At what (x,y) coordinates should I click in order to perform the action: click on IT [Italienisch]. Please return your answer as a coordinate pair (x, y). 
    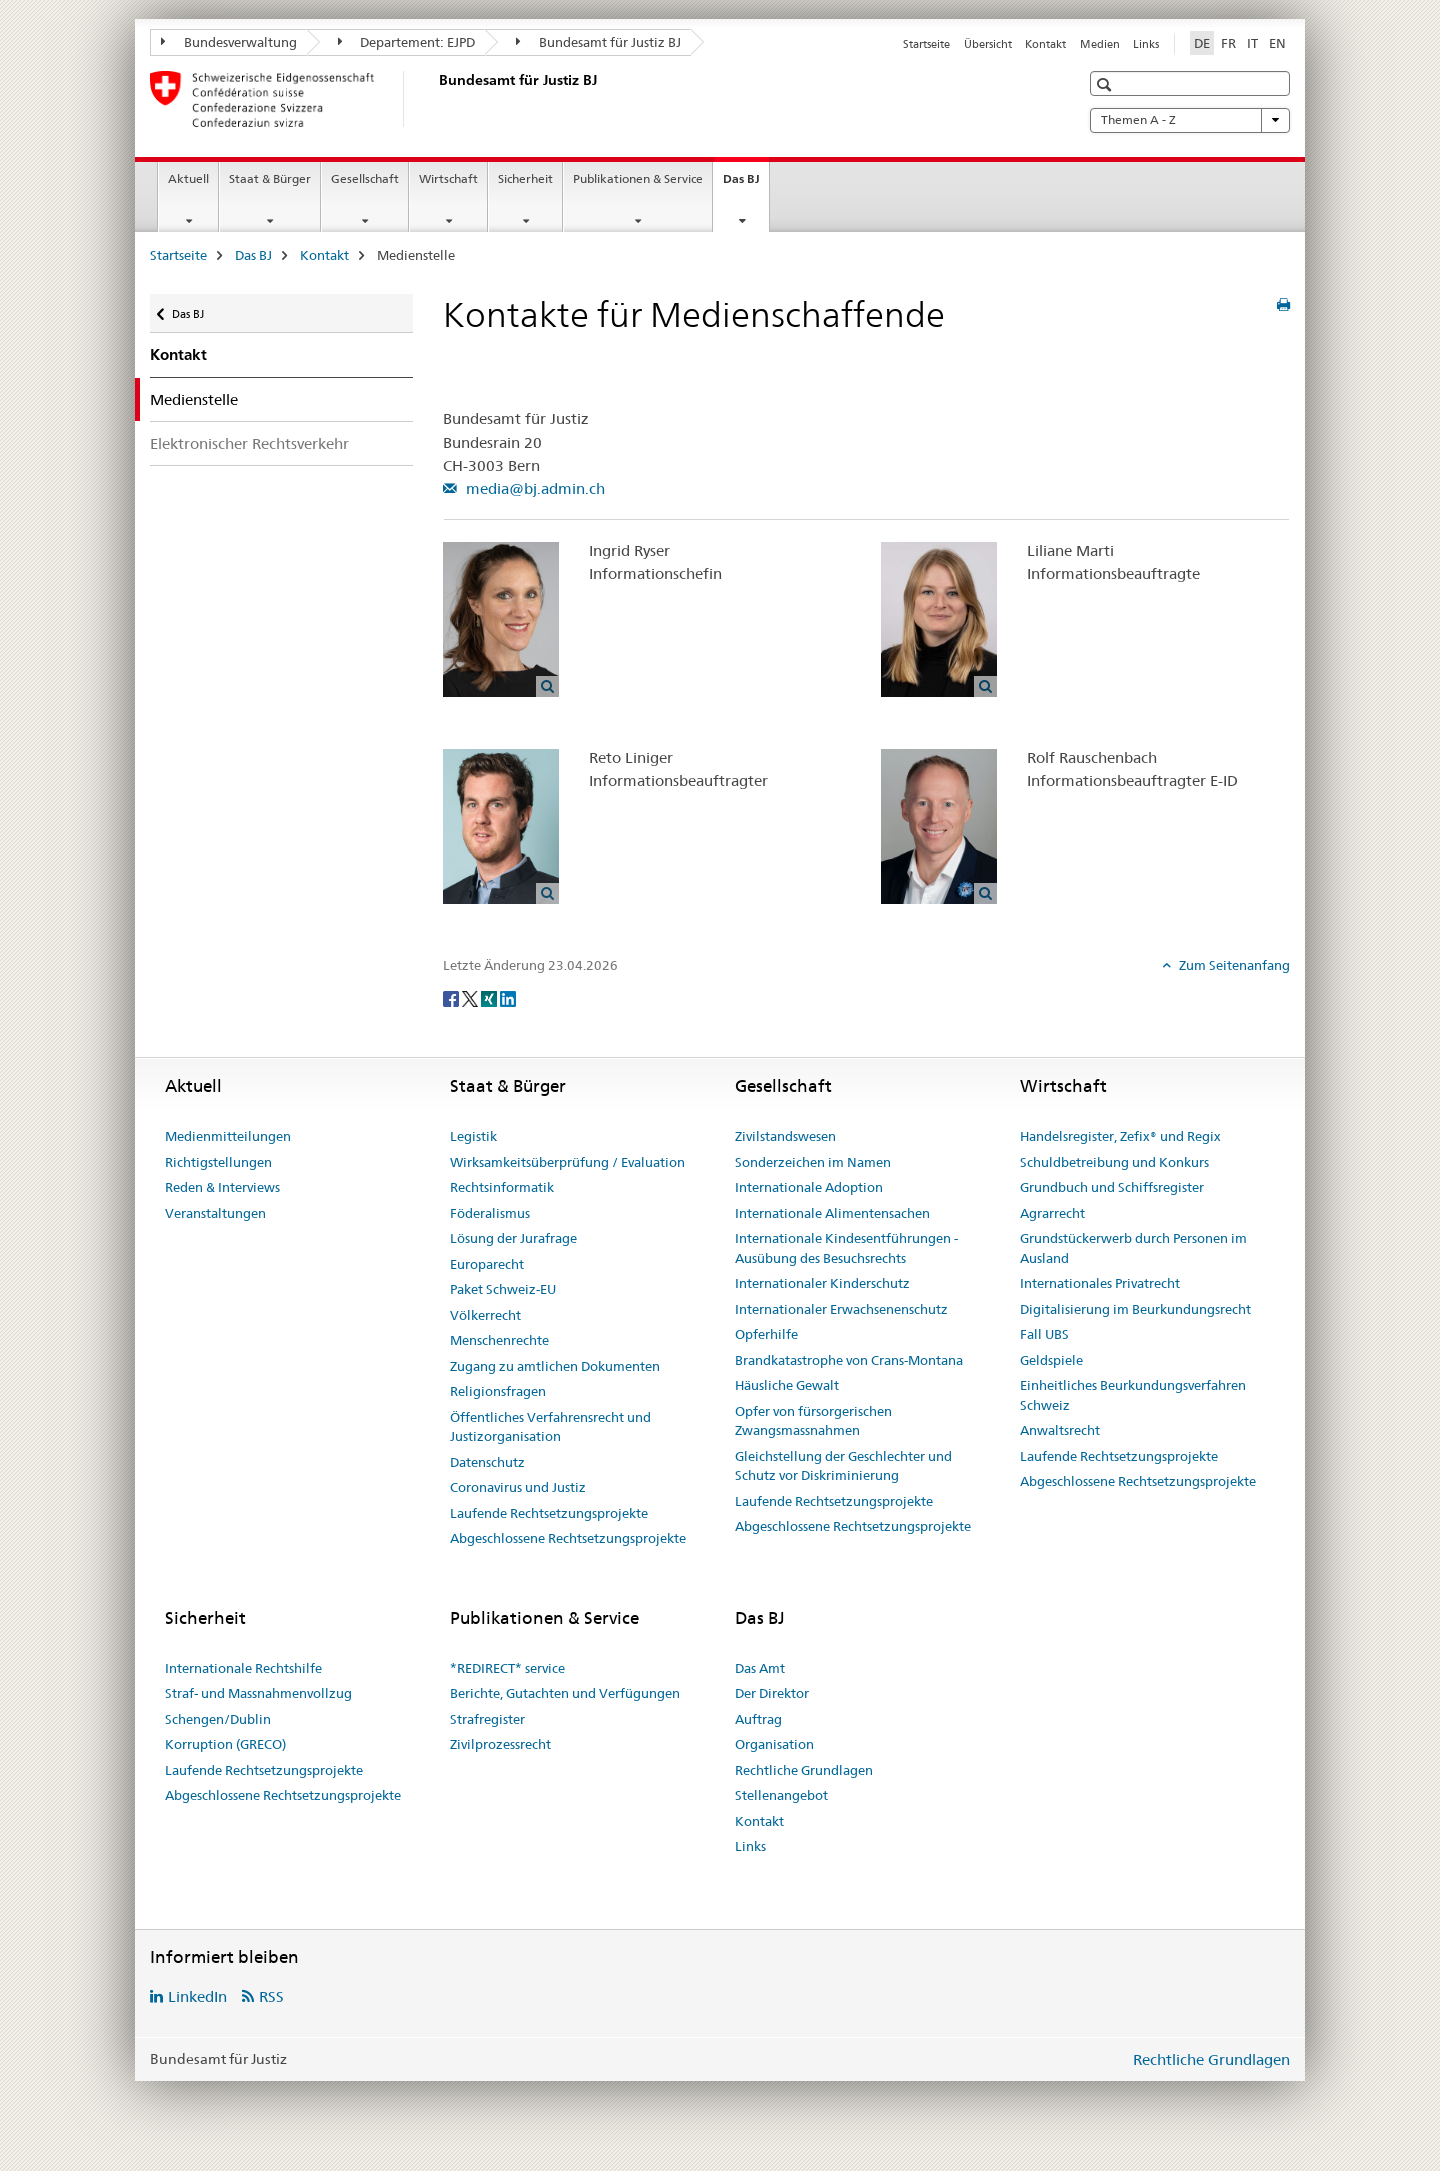
    Looking at the image, I should click on (1252, 43).